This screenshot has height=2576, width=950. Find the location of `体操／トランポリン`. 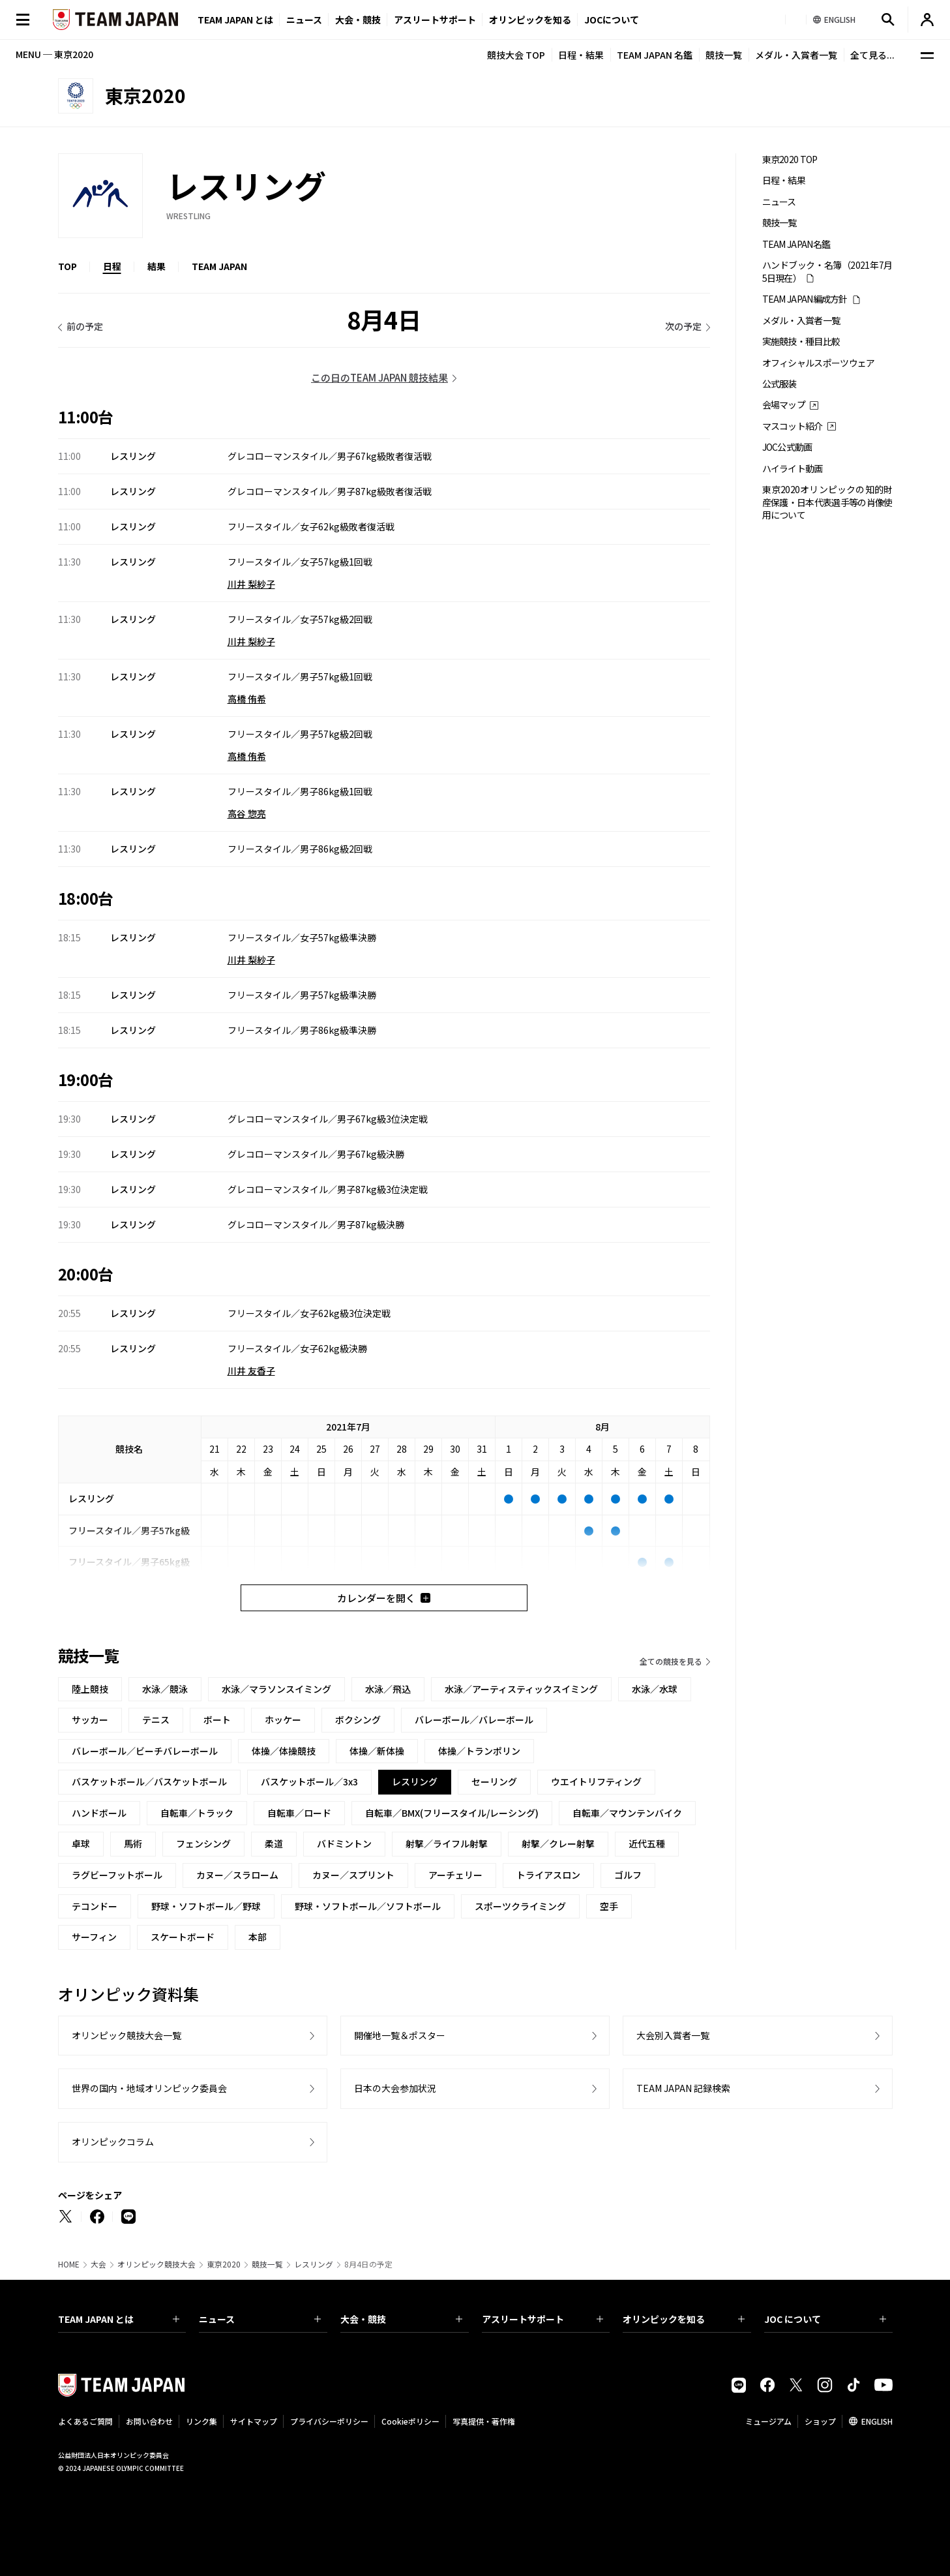

体操／トランポリン is located at coordinates (479, 1750).